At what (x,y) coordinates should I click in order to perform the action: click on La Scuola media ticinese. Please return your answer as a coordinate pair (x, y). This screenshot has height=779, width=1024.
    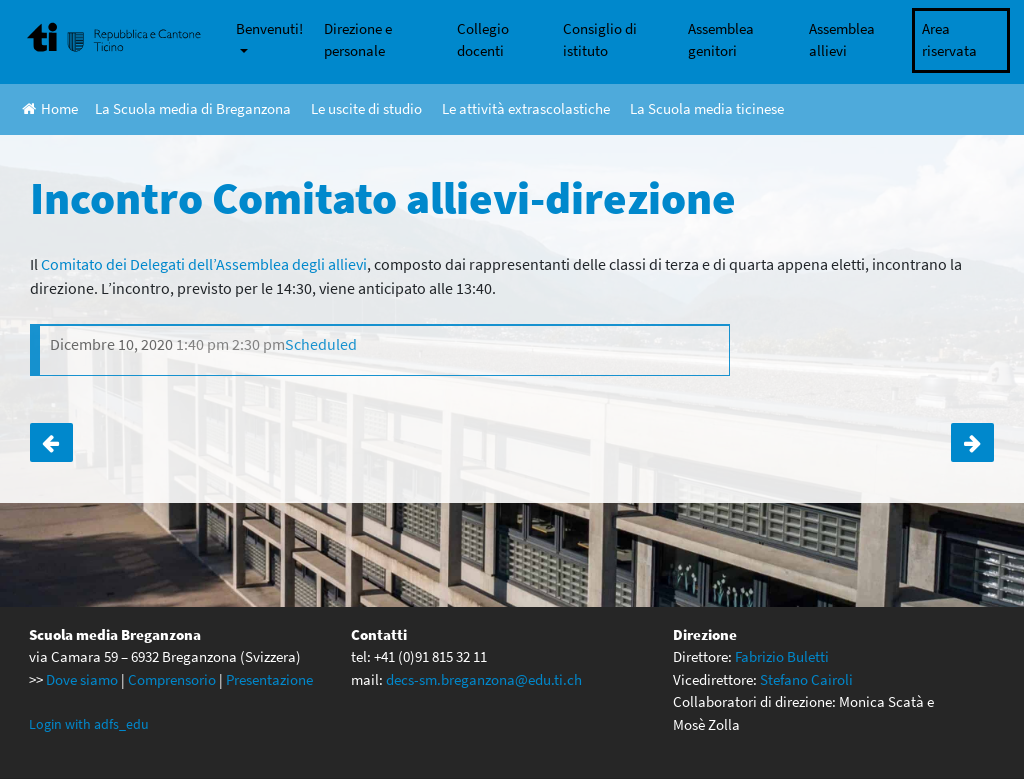
    Looking at the image, I should click on (707, 108).